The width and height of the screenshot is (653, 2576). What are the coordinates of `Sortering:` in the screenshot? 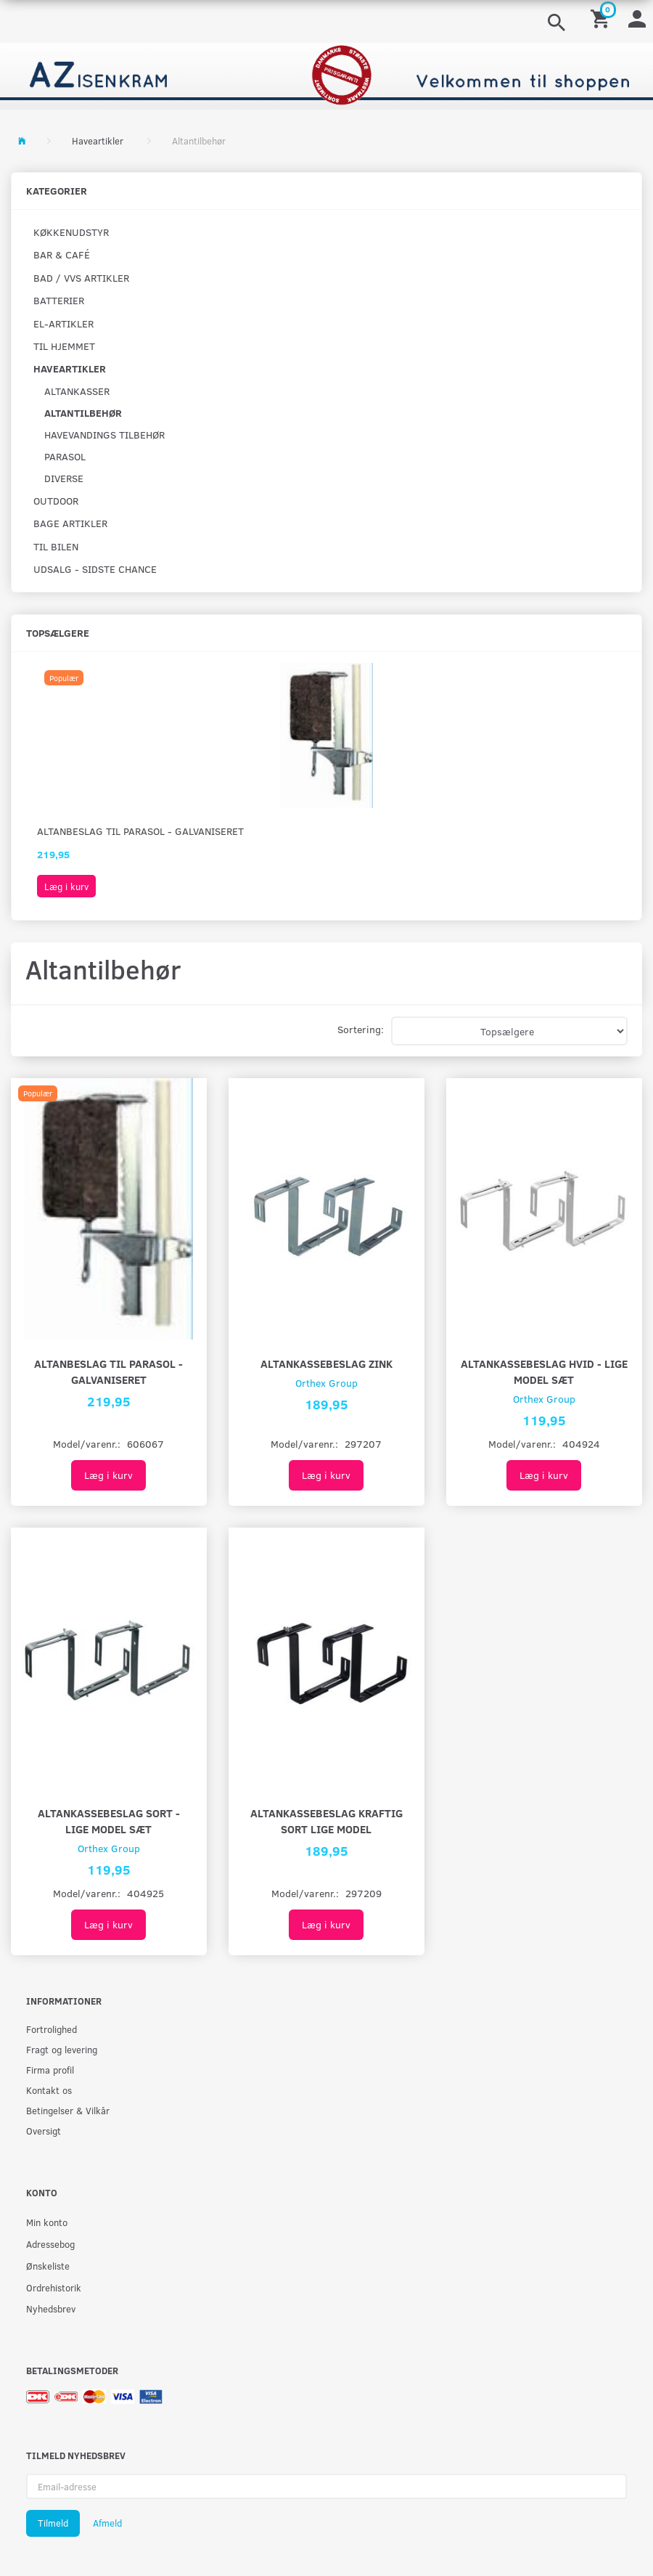 It's located at (360, 1029).